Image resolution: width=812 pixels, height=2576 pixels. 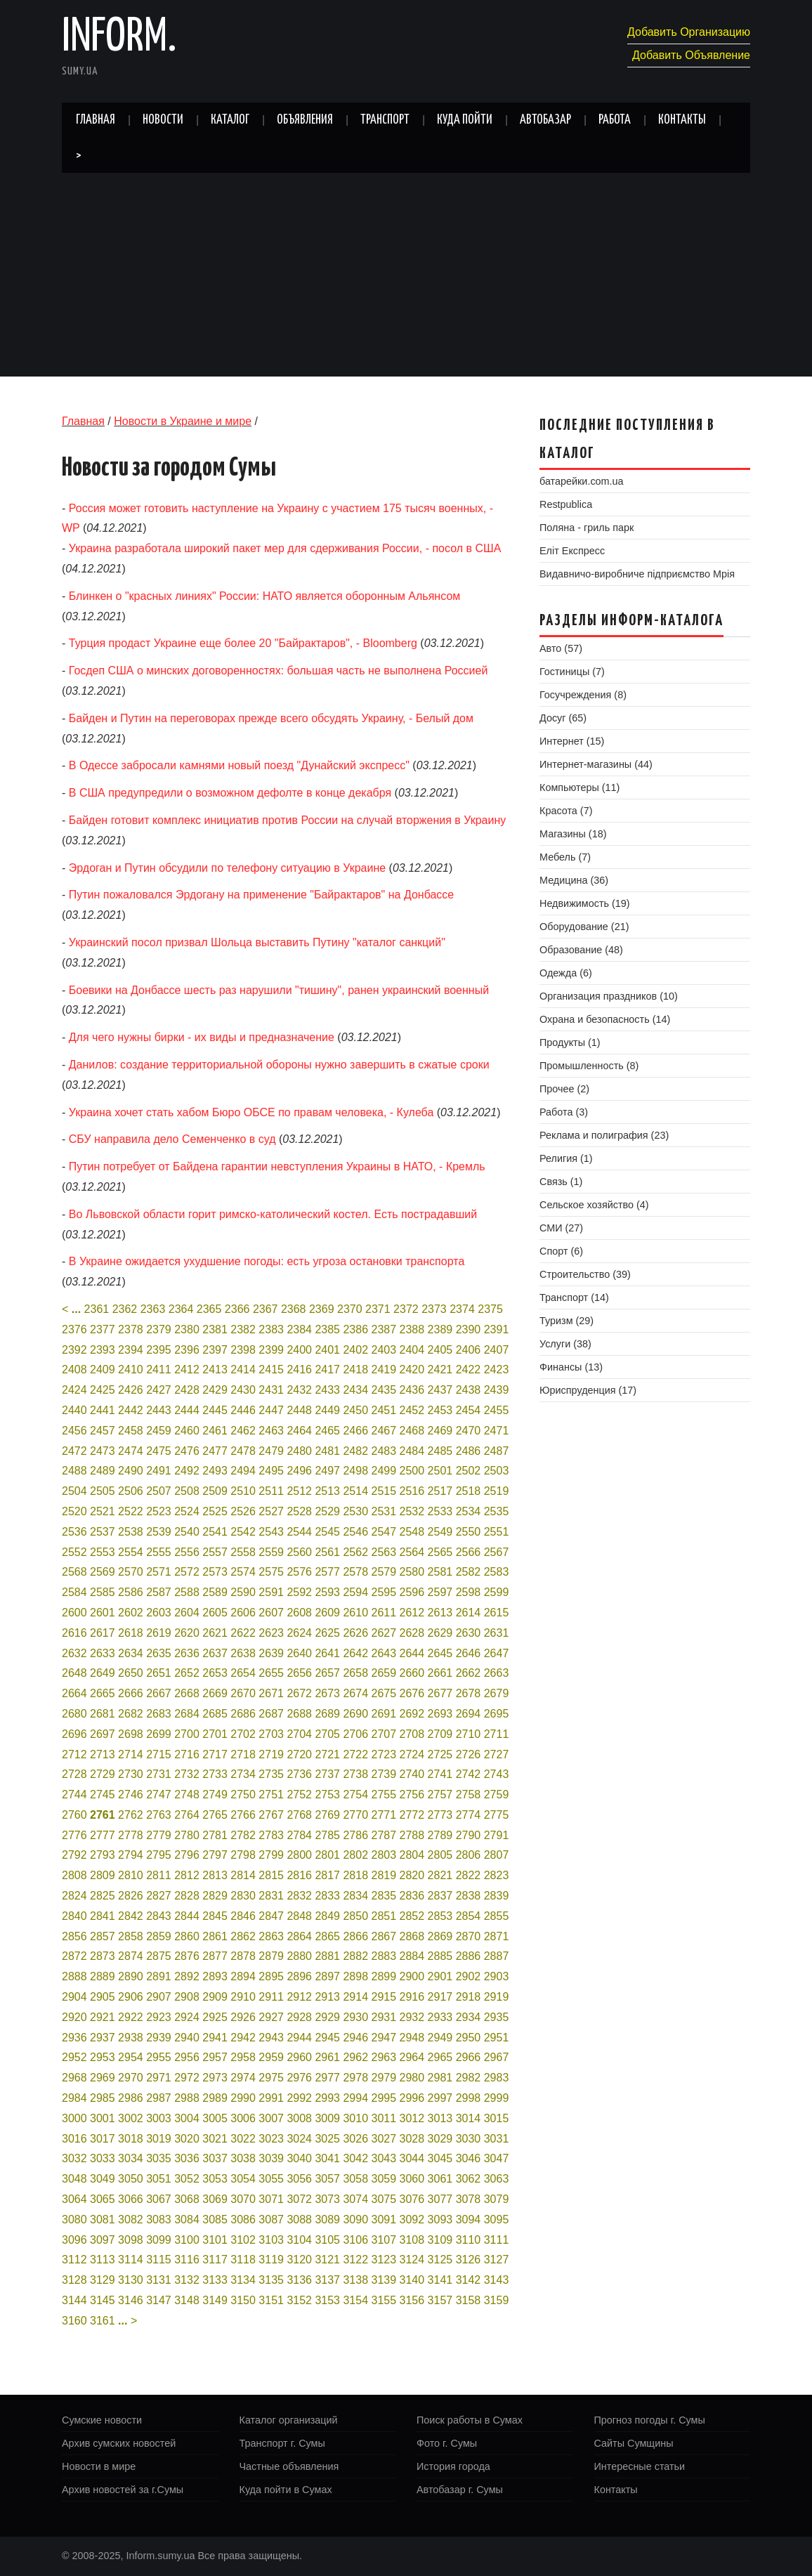 I want to click on 2686, so click(x=243, y=1714).